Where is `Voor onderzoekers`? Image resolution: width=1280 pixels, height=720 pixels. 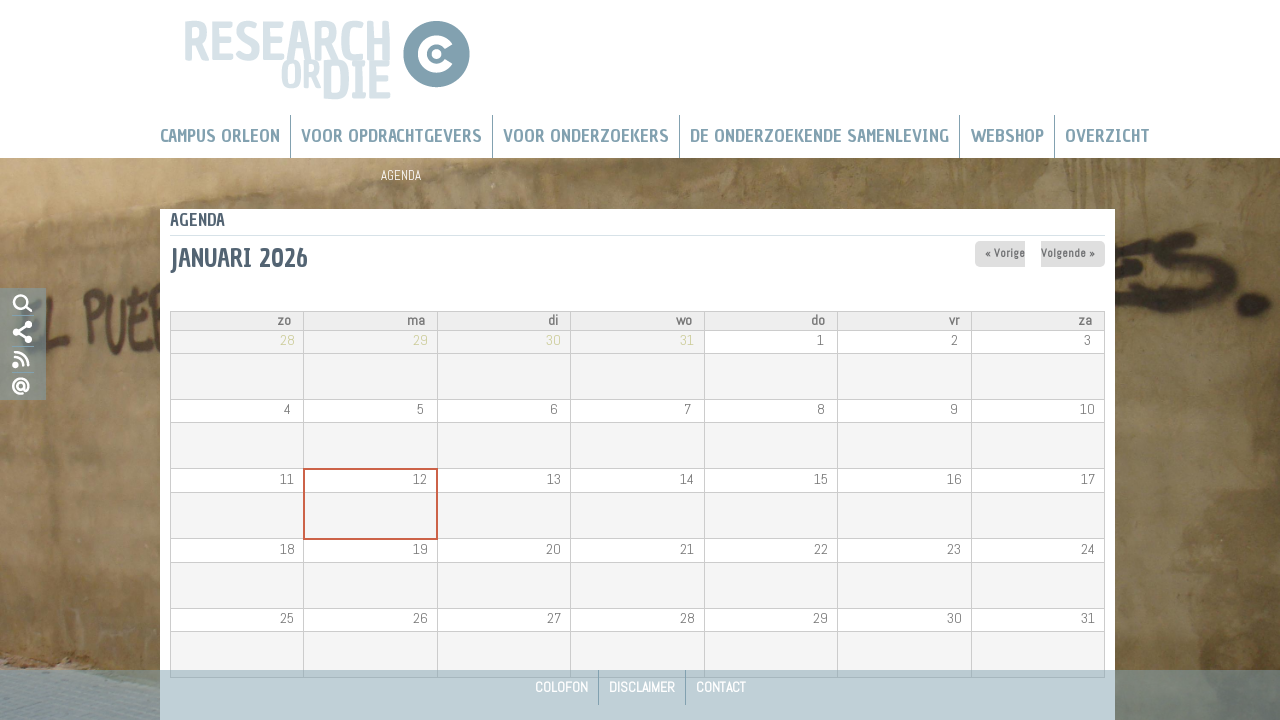
Voor onderzoekers is located at coordinates (586, 136).